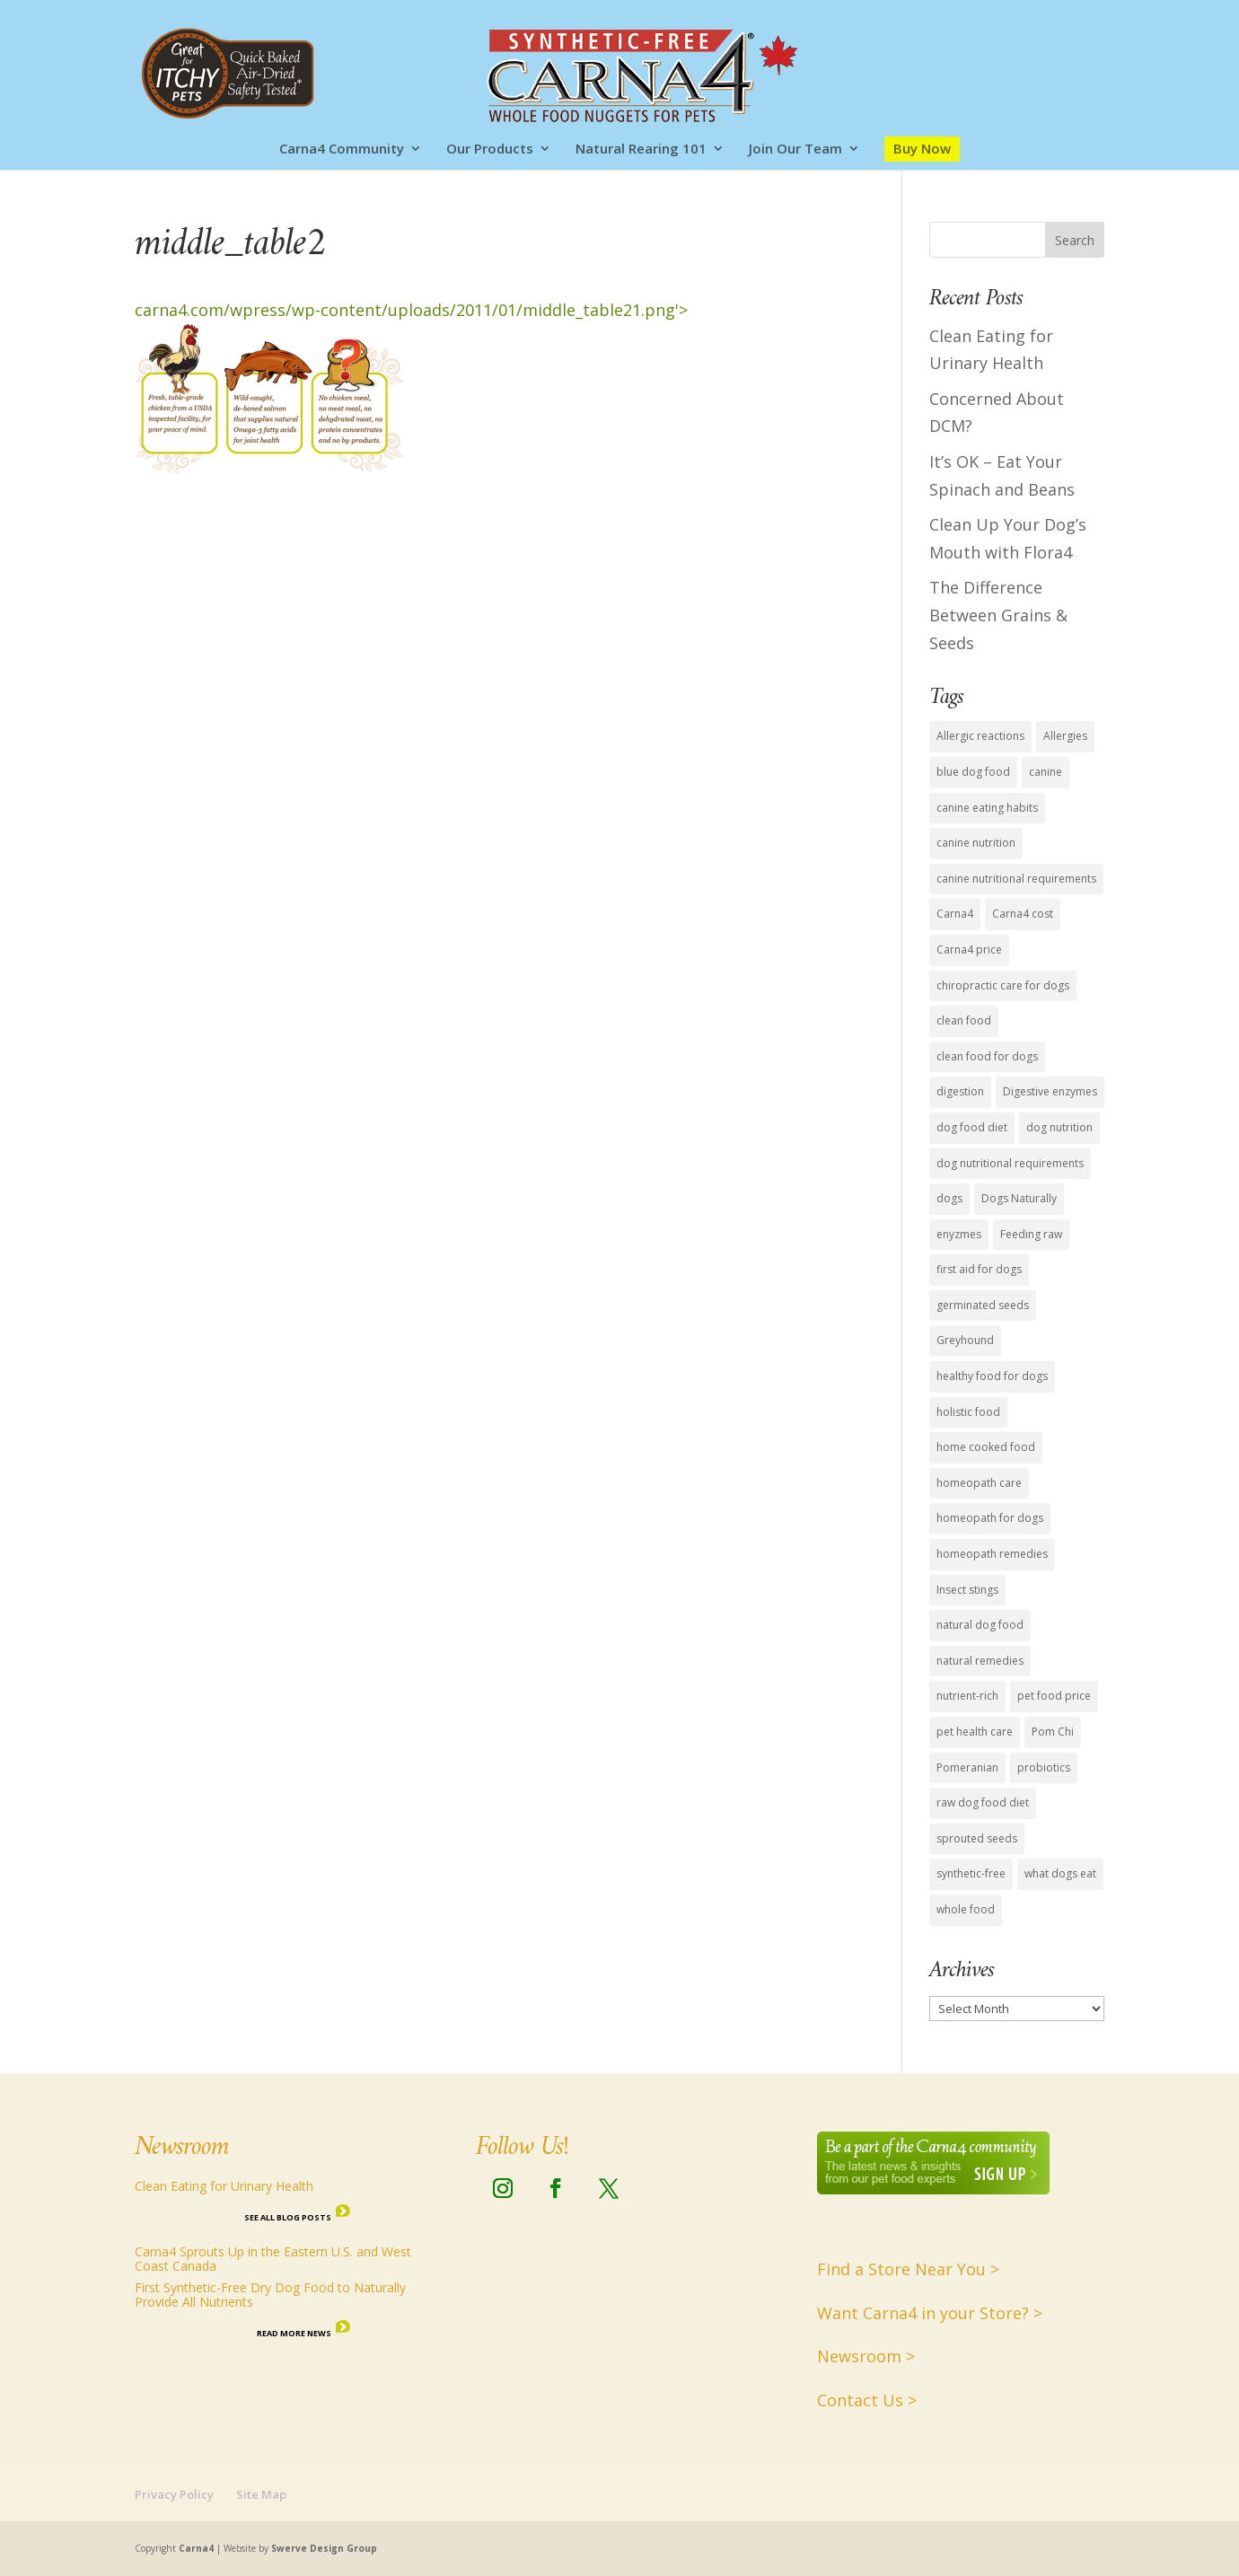 The width and height of the screenshot is (1239, 2576). What do you see at coordinates (922, 148) in the screenshot?
I see `Buy Now` at bounding box center [922, 148].